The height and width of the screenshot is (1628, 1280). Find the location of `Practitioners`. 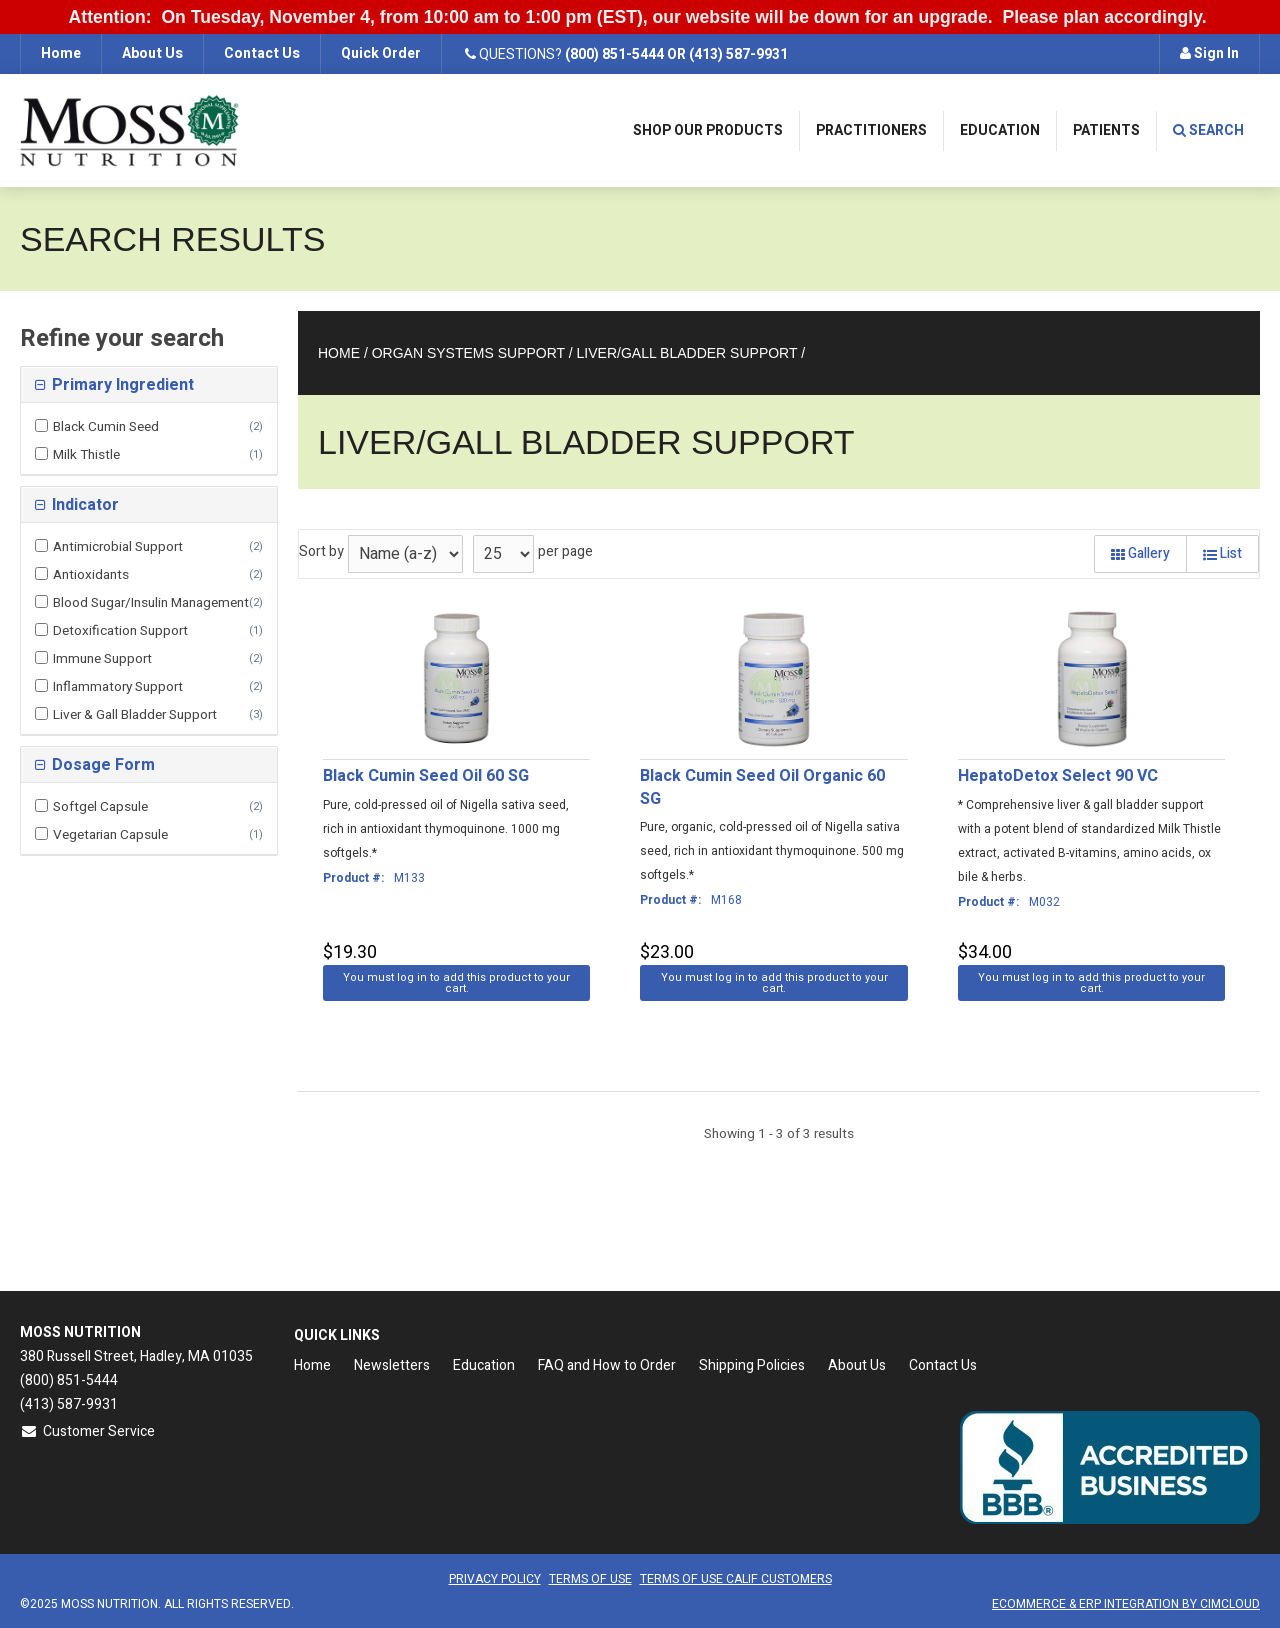

Practitioners is located at coordinates (871, 130).